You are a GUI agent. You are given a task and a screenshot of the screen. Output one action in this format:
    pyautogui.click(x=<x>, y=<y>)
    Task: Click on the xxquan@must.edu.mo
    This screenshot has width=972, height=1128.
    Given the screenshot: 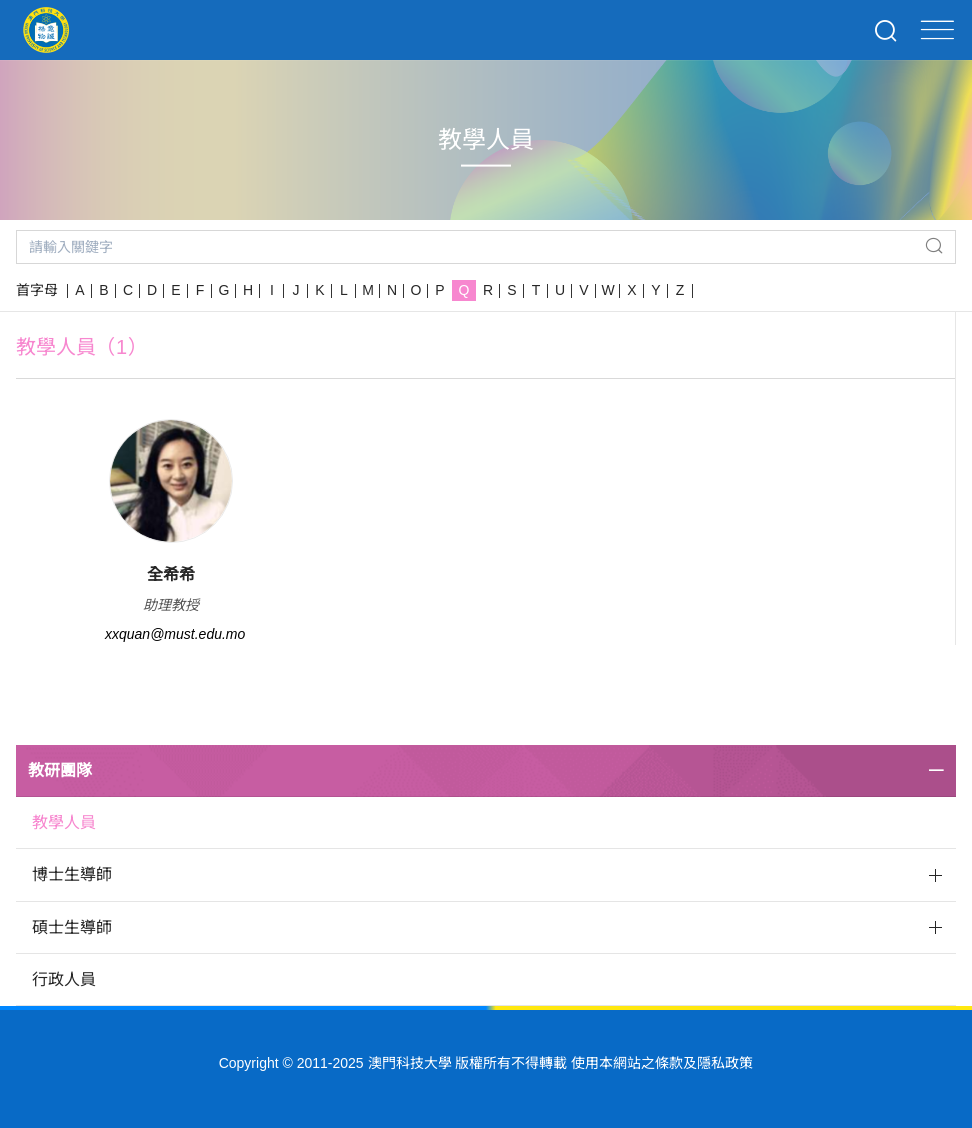 What is the action you would take?
    pyautogui.click(x=175, y=634)
    